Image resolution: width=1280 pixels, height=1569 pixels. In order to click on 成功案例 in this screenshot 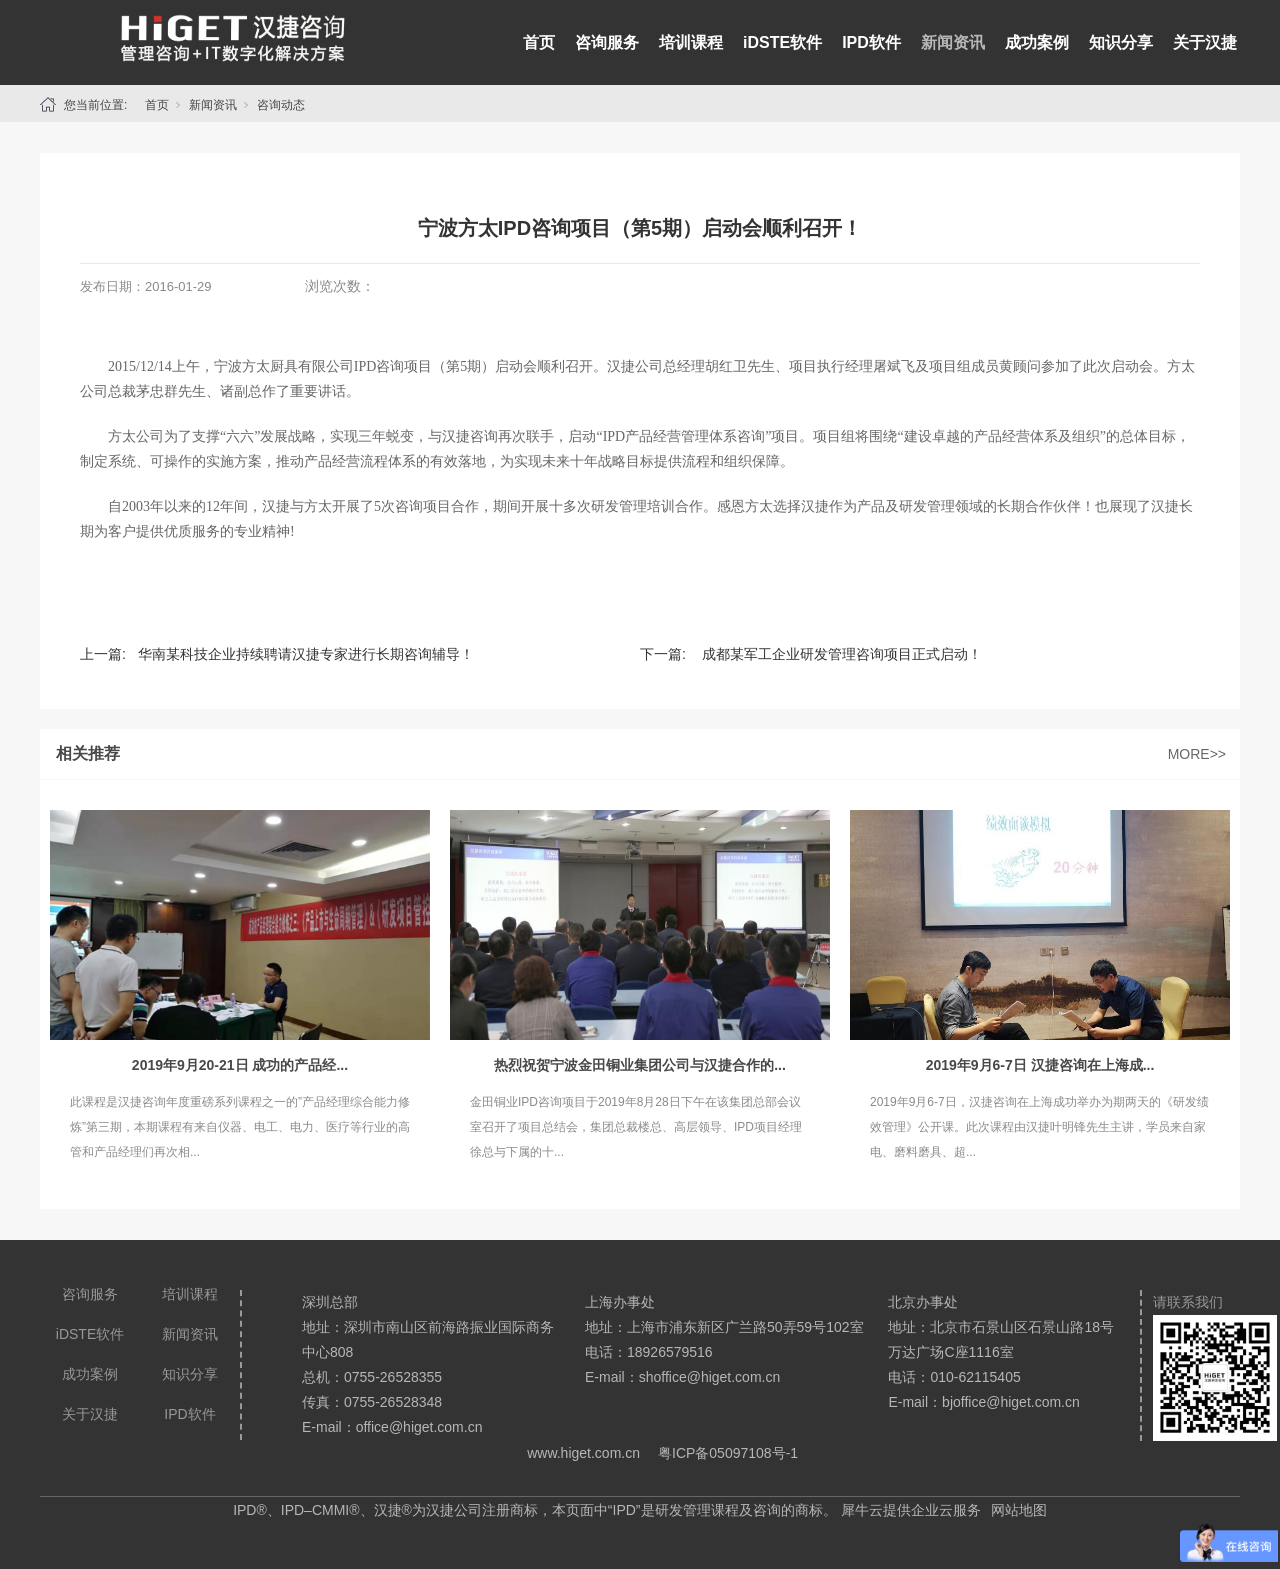, I will do `click(1037, 42)`.